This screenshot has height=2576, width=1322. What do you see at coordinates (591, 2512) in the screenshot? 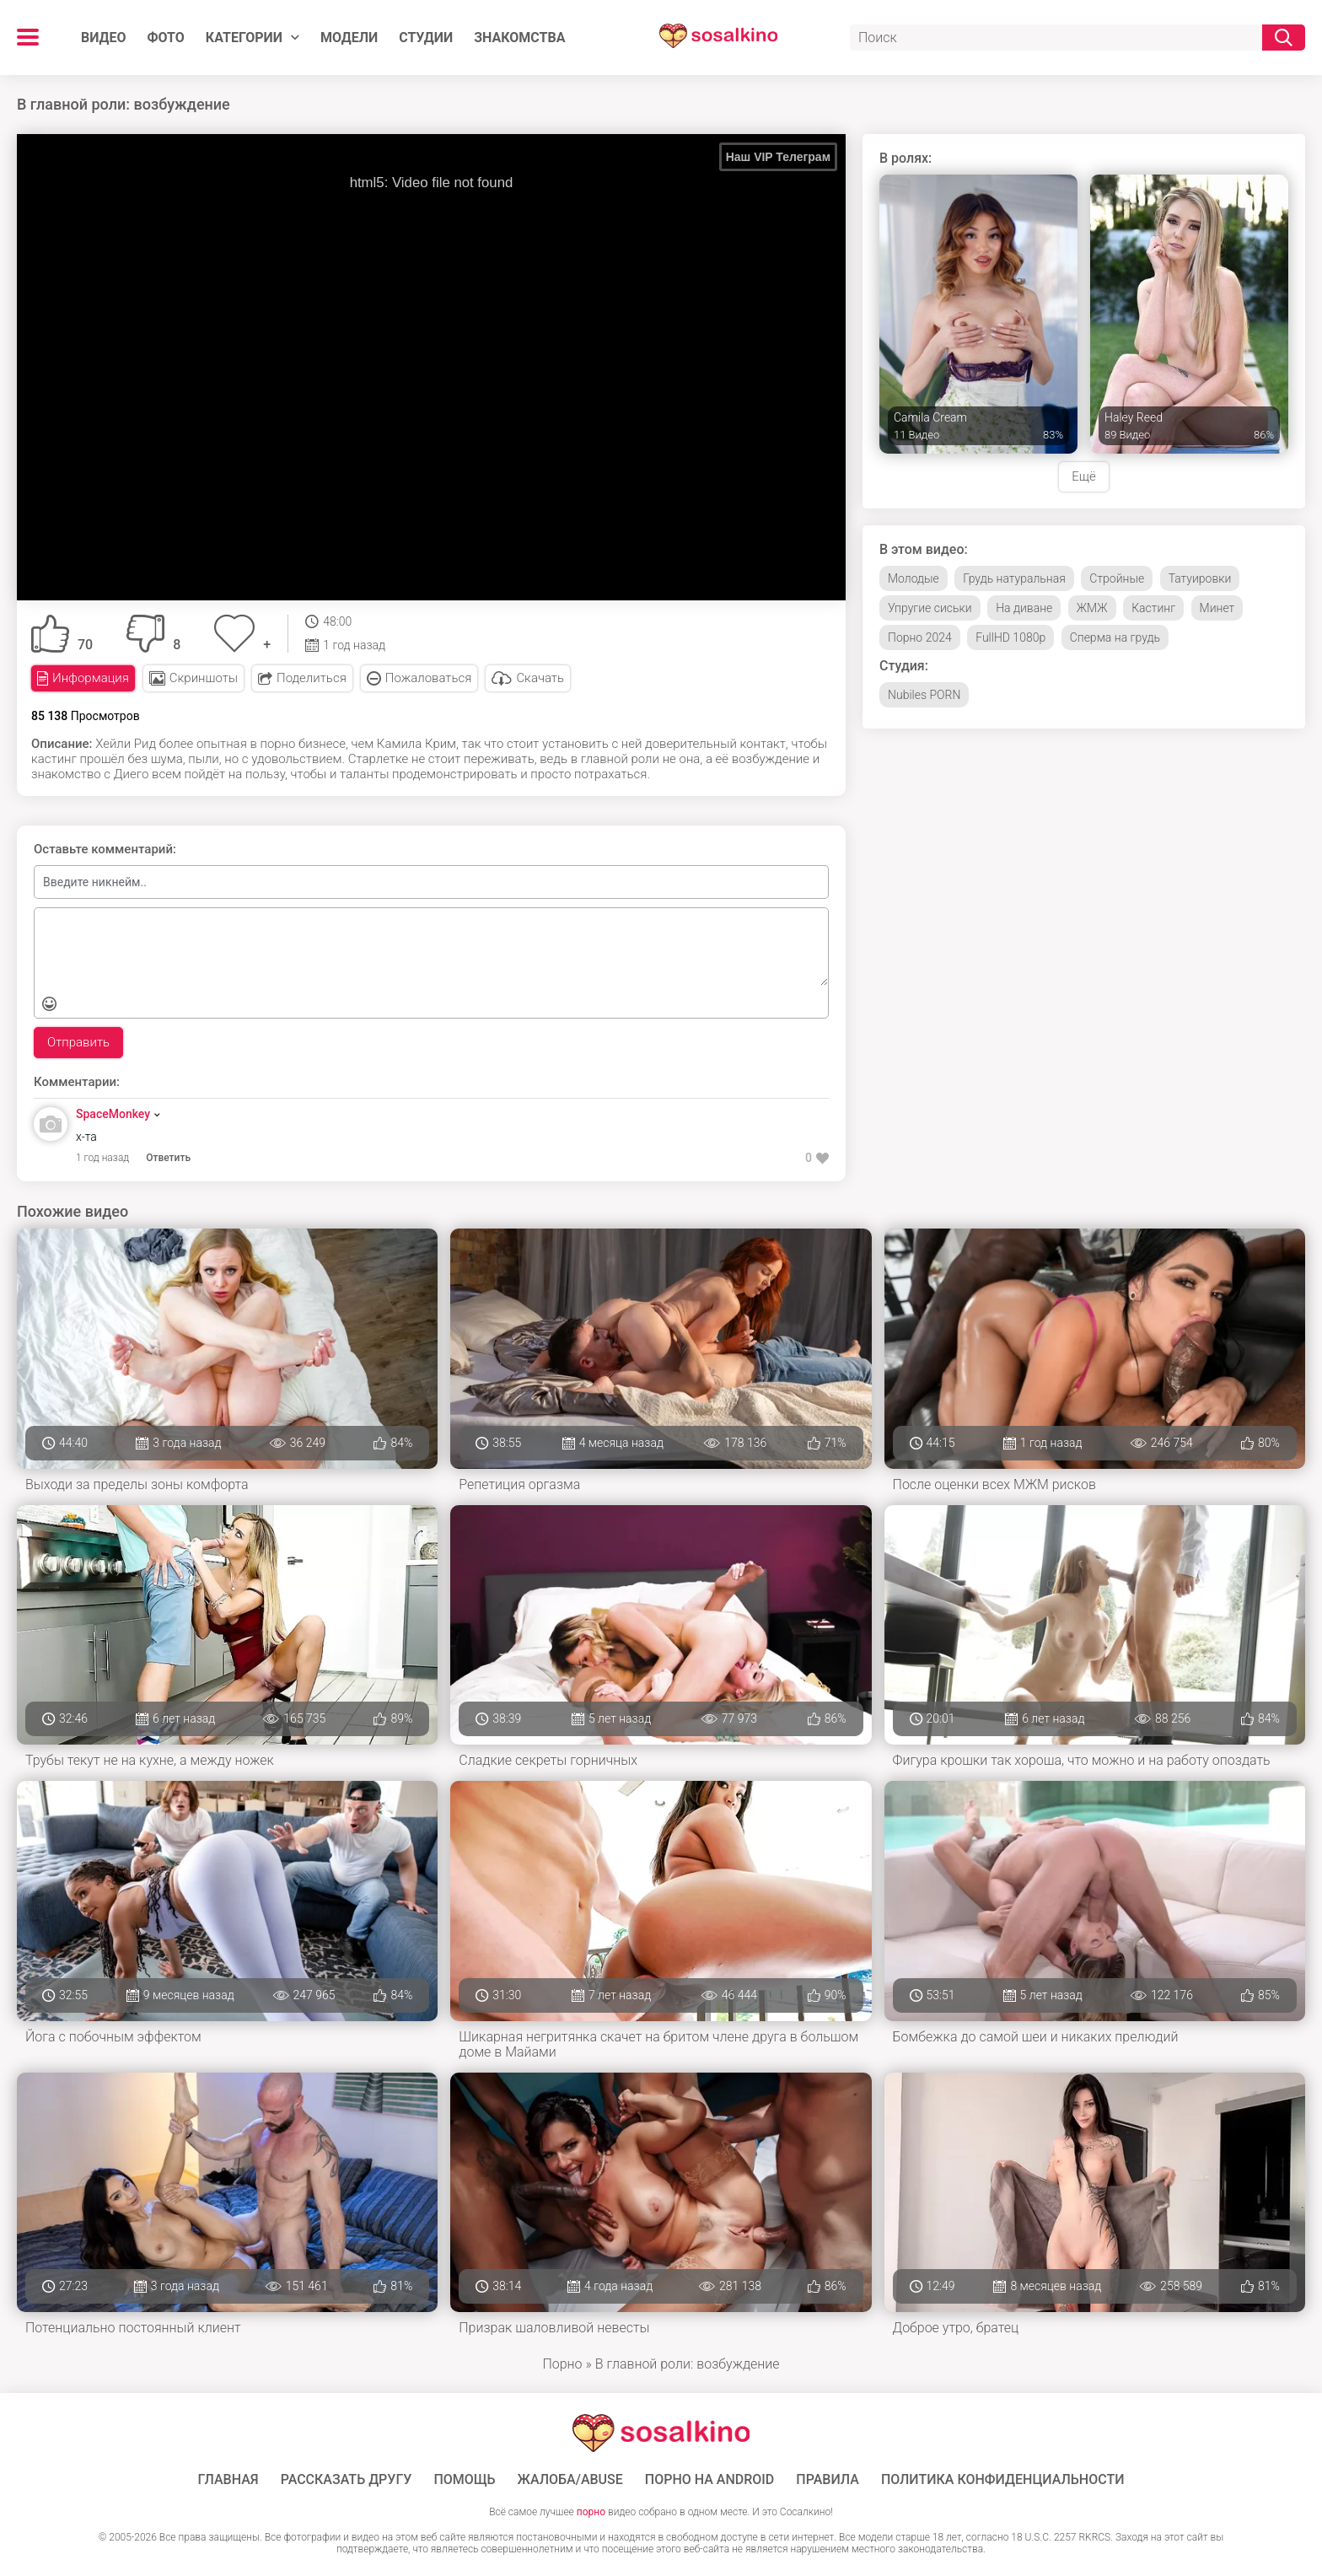
I see `порно` at bounding box center [591, 2512].